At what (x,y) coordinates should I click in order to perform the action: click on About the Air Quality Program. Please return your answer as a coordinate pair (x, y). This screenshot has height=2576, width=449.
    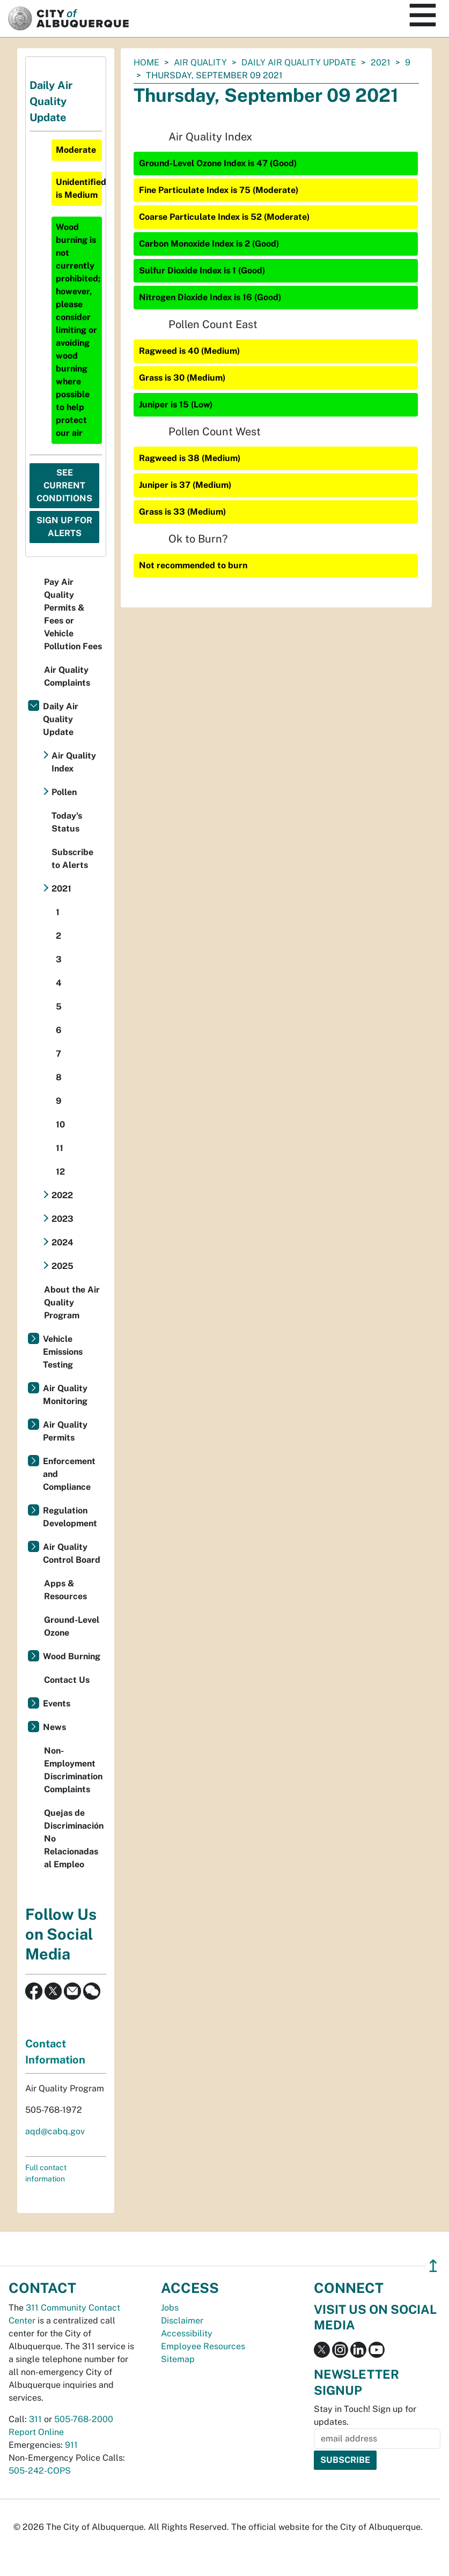
    Looking at the image, I should click on (72, 1302).